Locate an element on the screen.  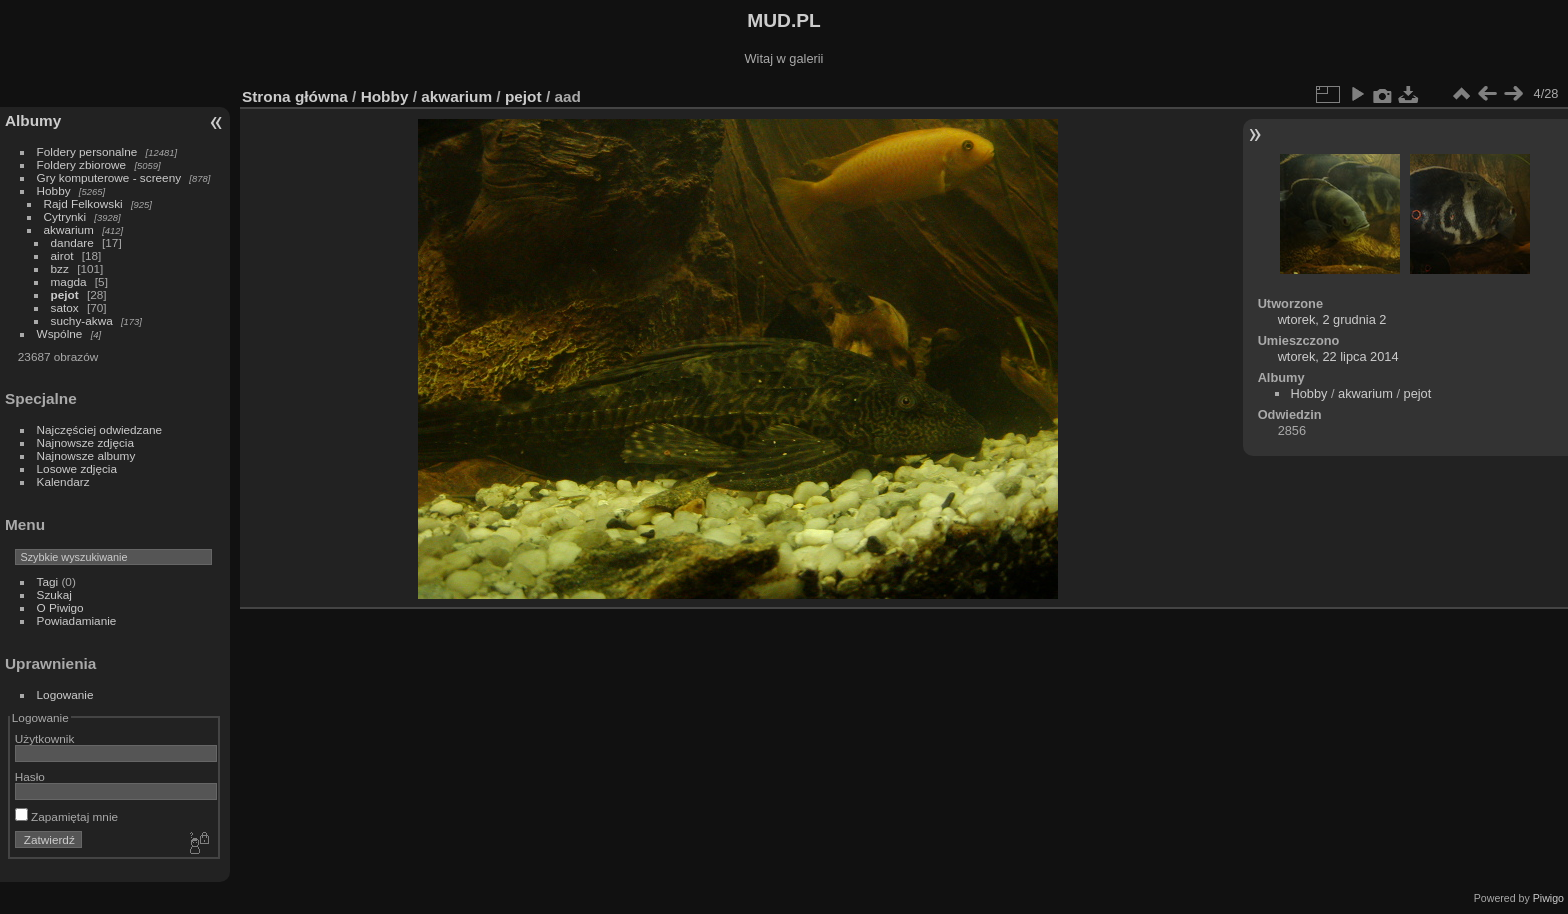
Wspólne is located at coordinates (60, 333).